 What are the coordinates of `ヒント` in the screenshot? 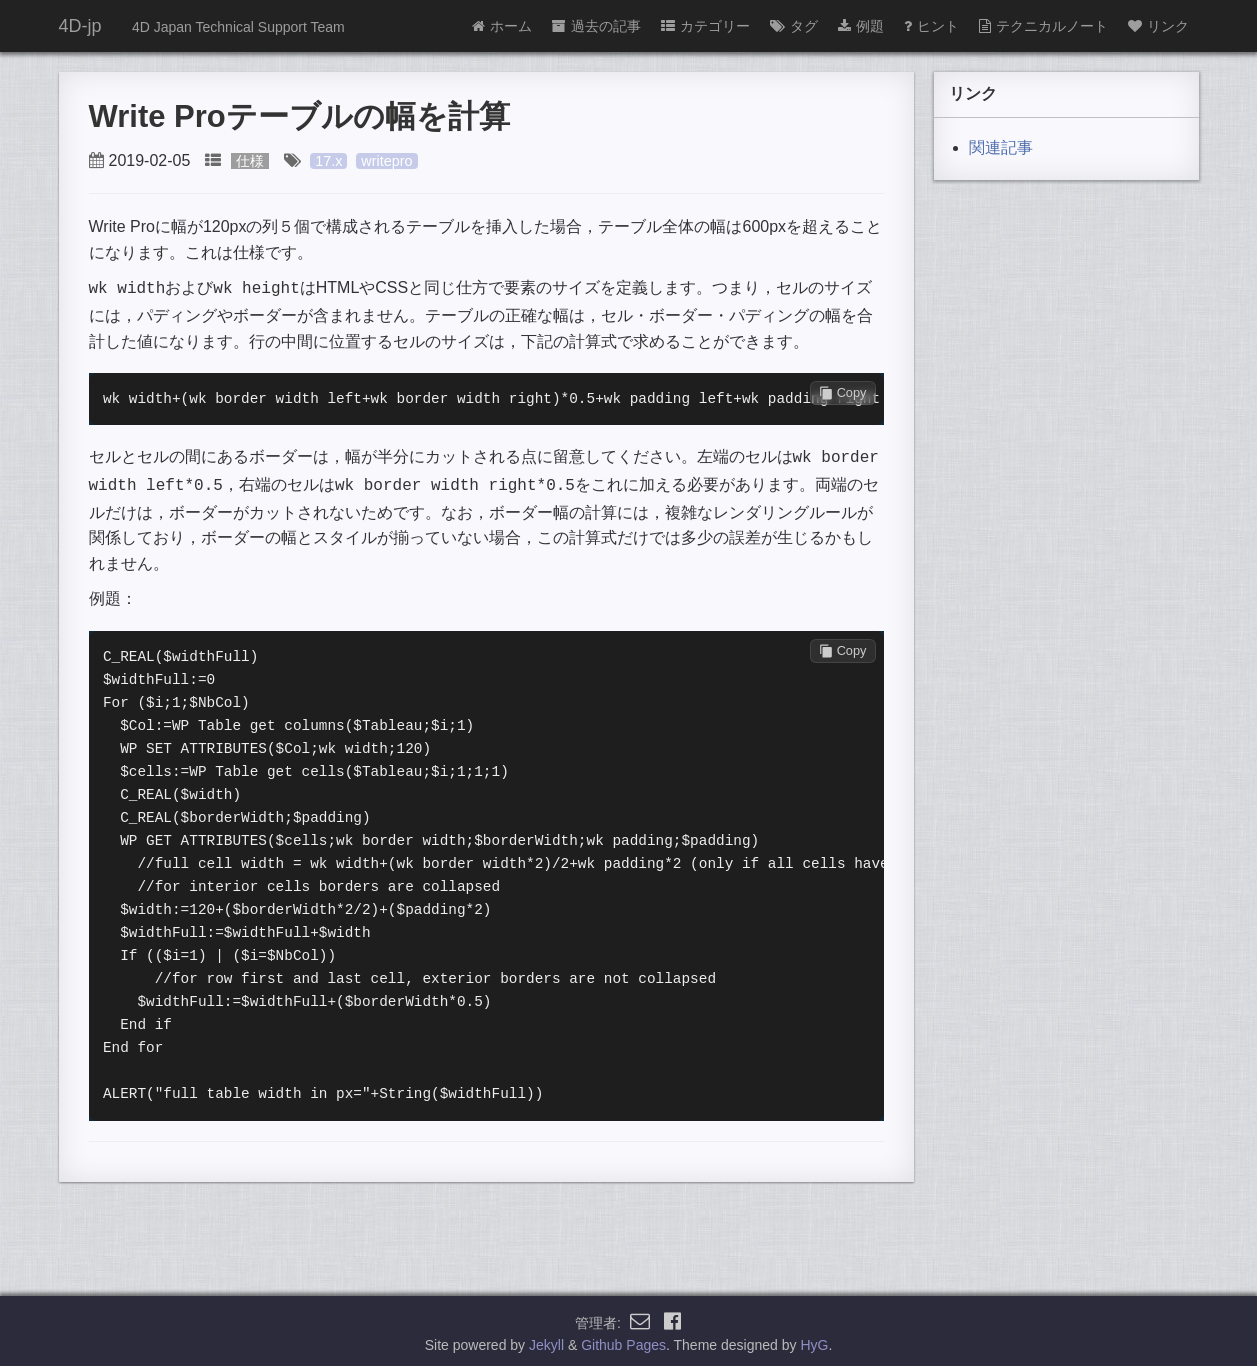 It's located at (931, 26).